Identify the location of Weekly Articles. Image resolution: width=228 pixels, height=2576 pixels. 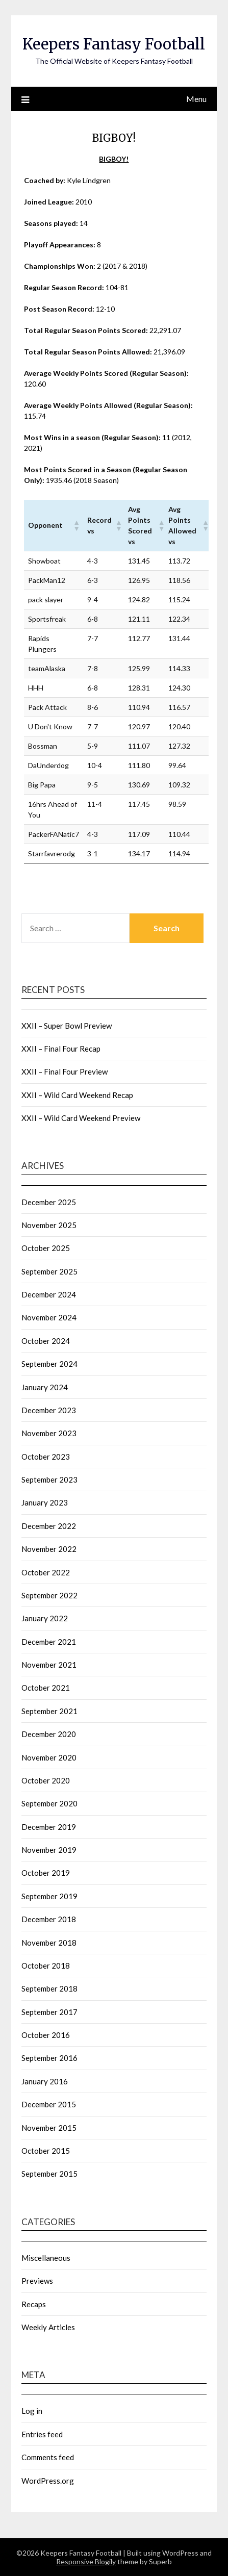
(48, 2327).